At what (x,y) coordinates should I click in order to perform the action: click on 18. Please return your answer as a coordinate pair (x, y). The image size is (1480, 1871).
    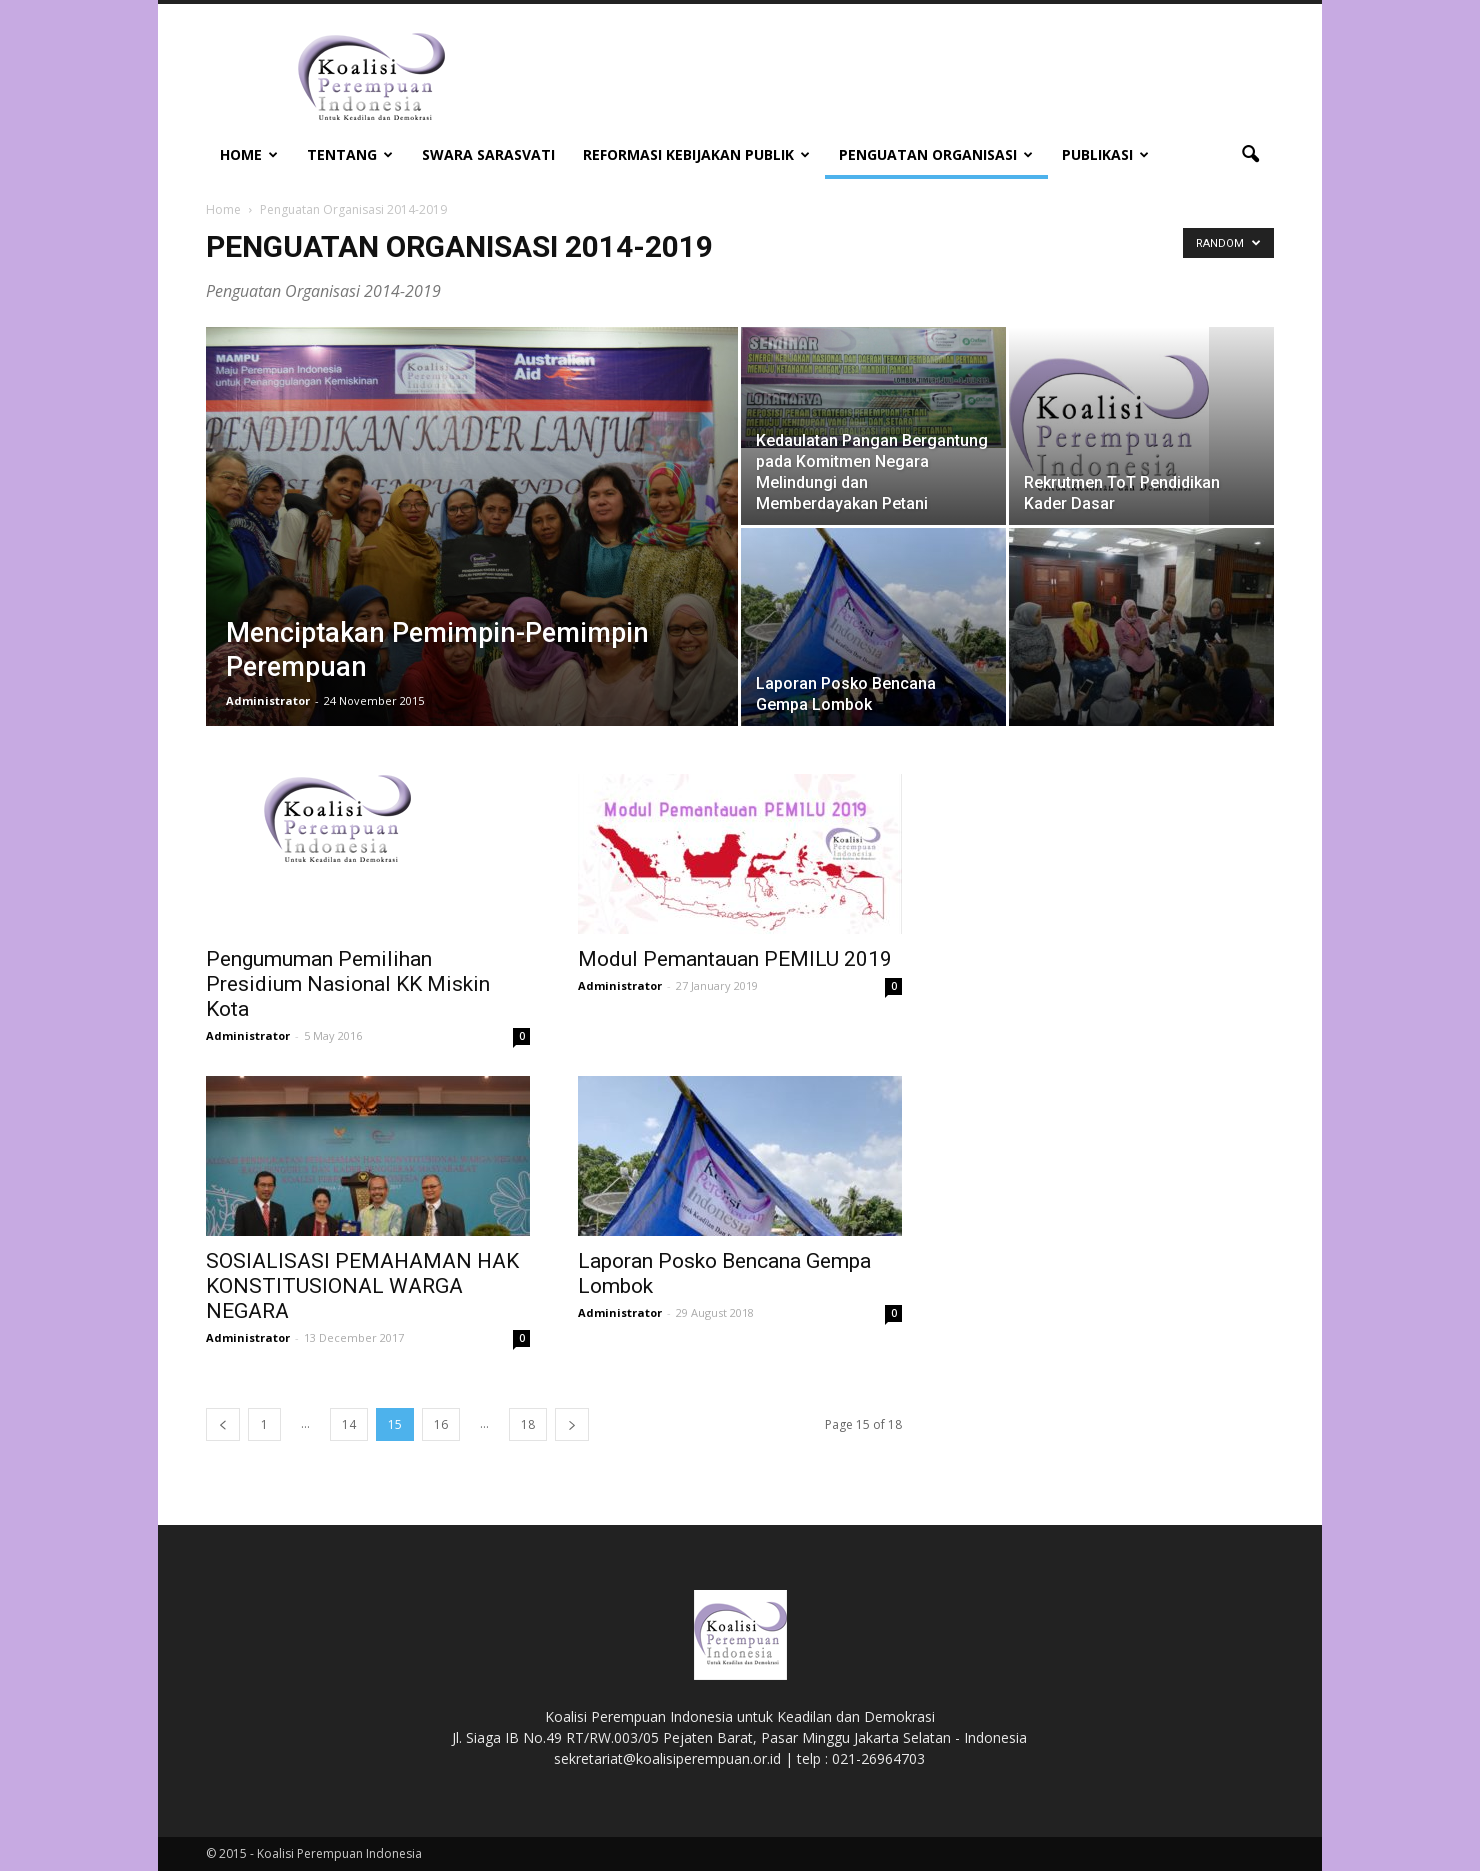
    Looking at the image, I should click on (528, 1424).